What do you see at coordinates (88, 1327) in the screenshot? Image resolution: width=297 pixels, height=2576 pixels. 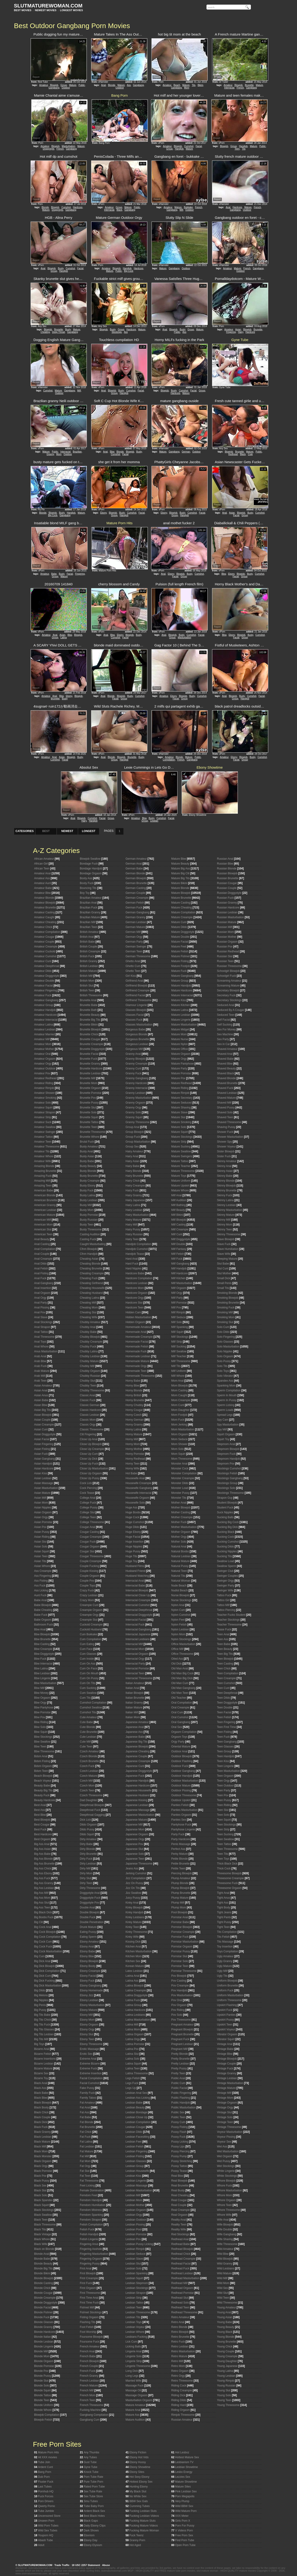 I see `Chubby Anal` at bounding box center [88, 1327].